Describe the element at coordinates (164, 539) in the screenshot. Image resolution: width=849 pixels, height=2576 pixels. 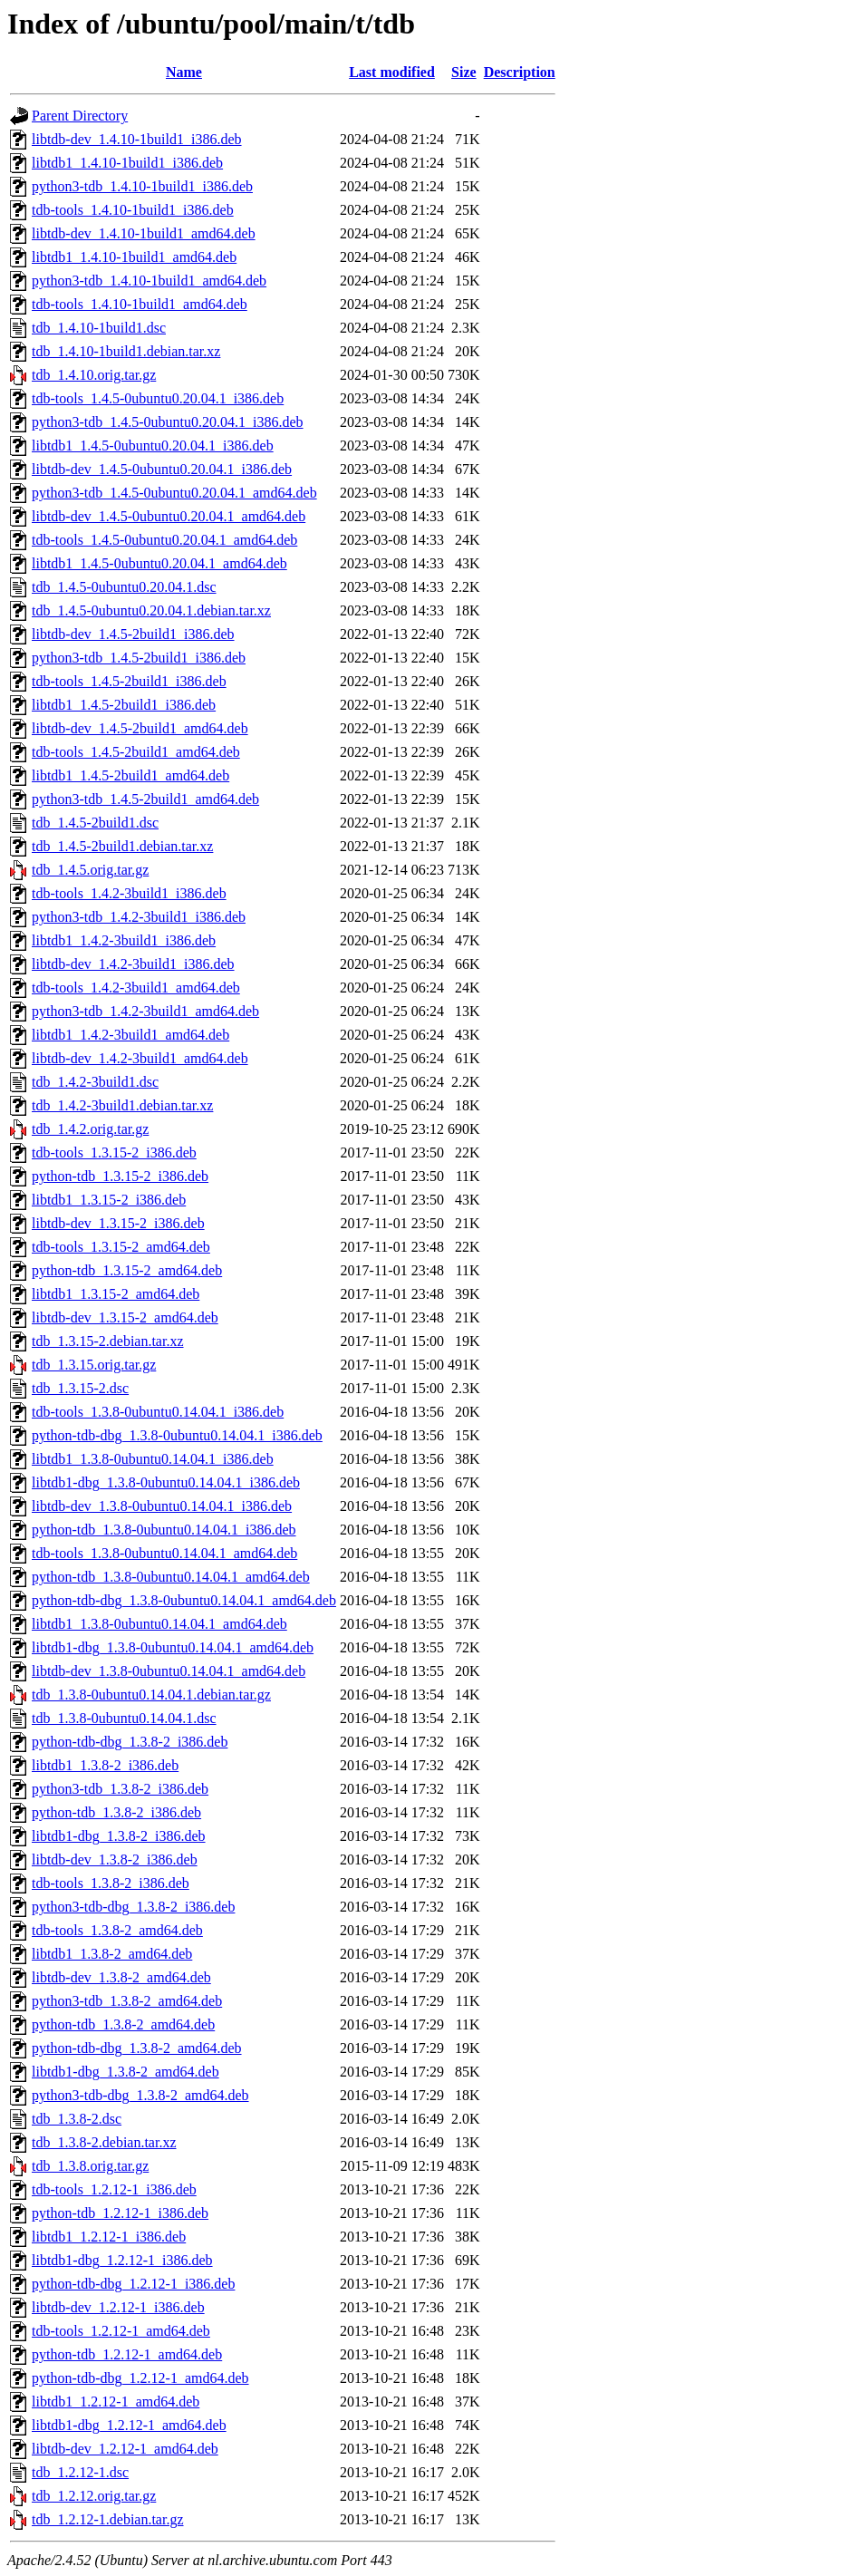
I see `tdb-tools_1.4.5-0ubuntu0.20.04.1_amd64.deb` at that location.